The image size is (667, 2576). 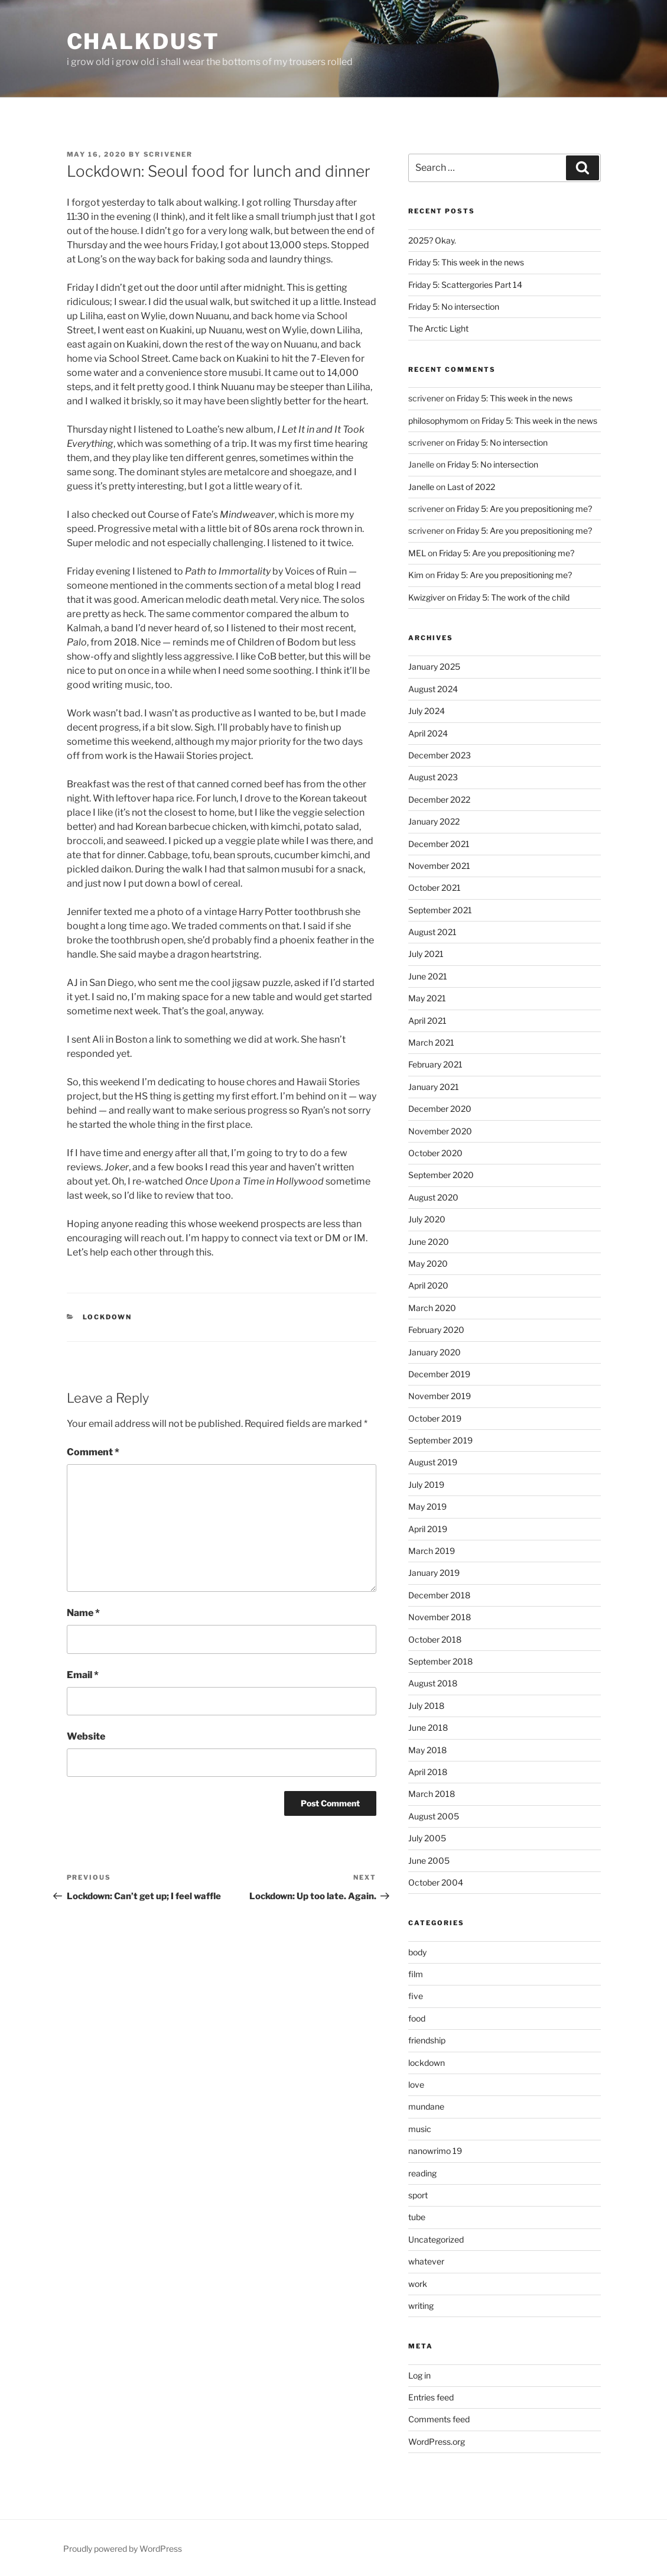 I want to click on October 2019, so click(x=434, y=1418).